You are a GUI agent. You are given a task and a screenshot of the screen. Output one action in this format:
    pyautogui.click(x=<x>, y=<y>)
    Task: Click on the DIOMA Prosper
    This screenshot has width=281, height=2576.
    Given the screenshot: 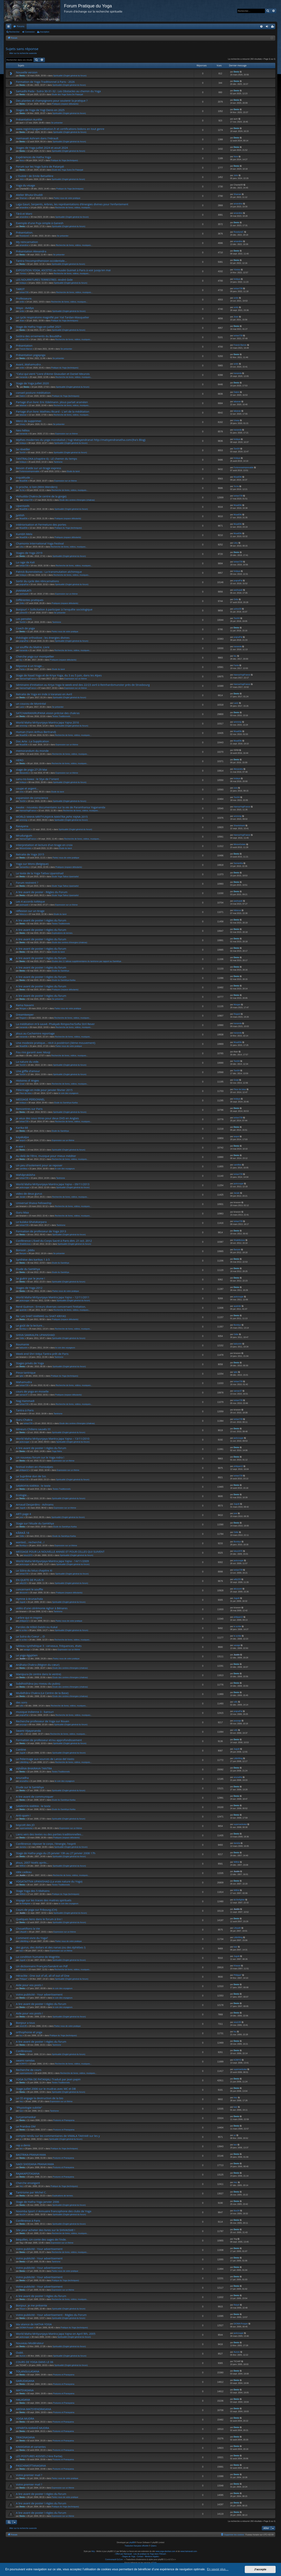 What is the action you would take?
    pyautogui.click(x=26, y=2327)
    